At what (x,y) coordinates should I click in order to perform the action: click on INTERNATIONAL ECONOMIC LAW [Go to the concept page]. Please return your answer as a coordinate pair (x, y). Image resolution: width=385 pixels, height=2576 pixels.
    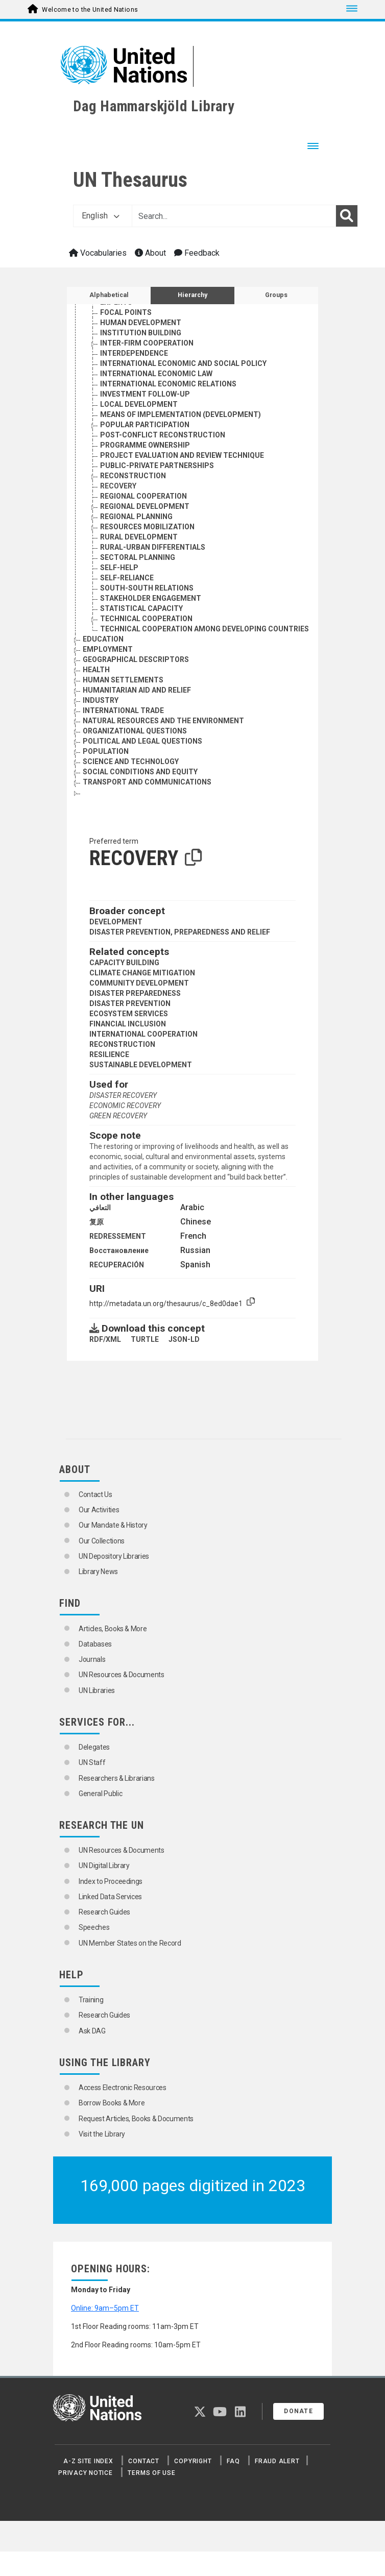
    Looking at the image, I should click on (156, 374).